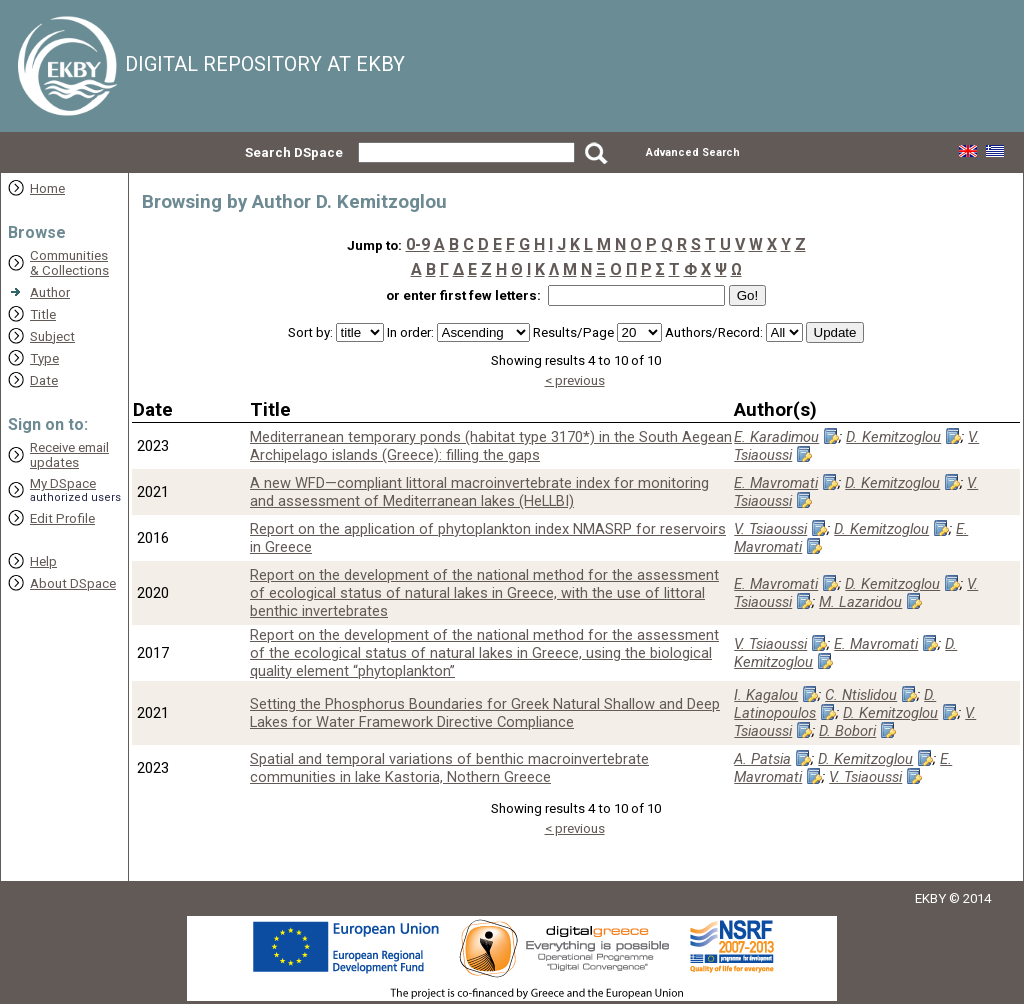 Image resolution: width=1024 pixels, height=1004 pixels. Describe the element at coordinates (776, 437) in the screenshot. I see `E. Karadimou` at that location.